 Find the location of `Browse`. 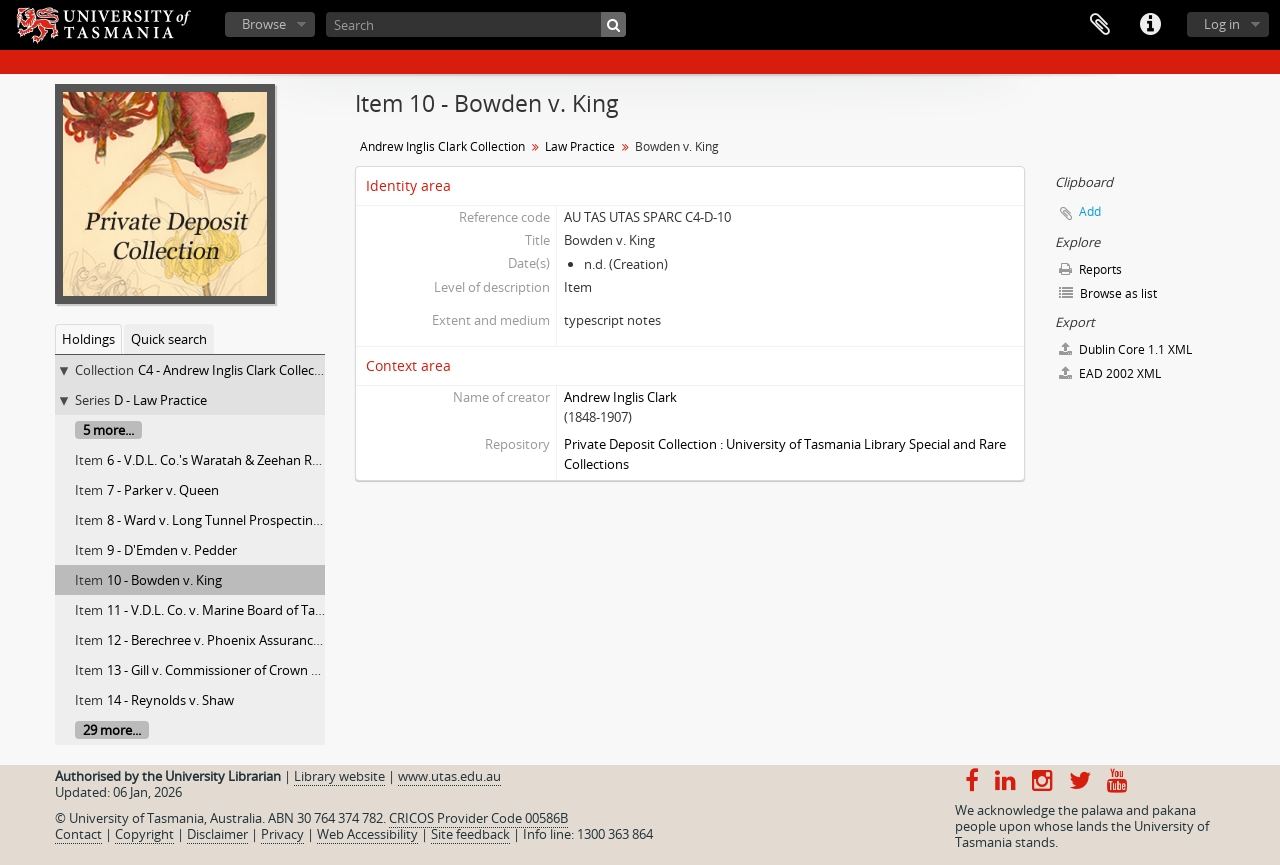

Browse is located at coordinates (264, 24).